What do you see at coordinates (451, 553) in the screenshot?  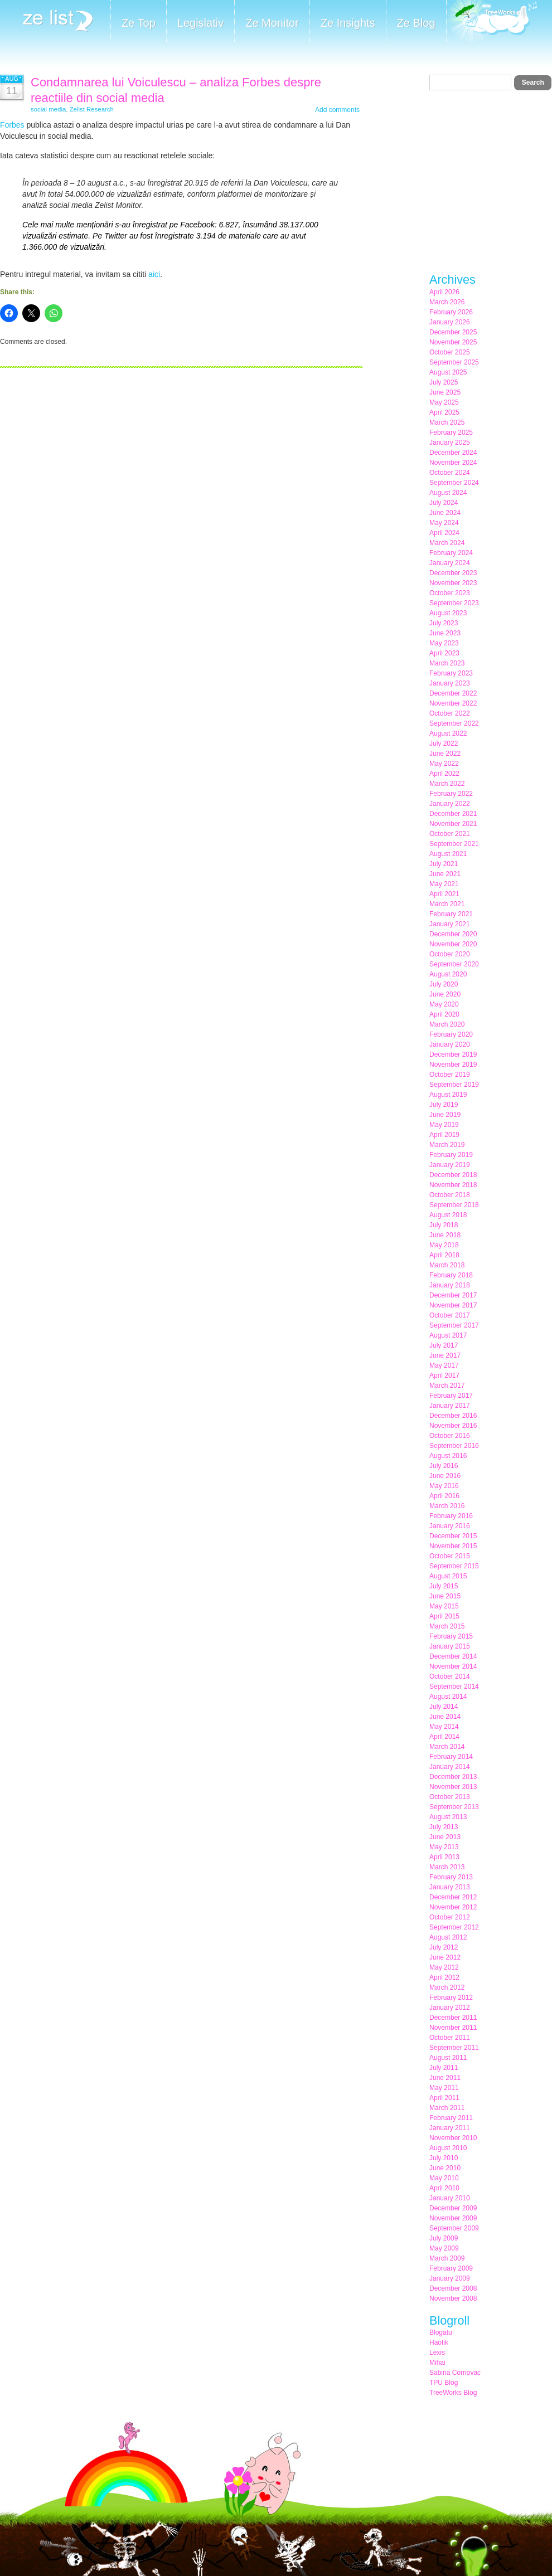 I see `February 2024` at bounding box center [451, 553].